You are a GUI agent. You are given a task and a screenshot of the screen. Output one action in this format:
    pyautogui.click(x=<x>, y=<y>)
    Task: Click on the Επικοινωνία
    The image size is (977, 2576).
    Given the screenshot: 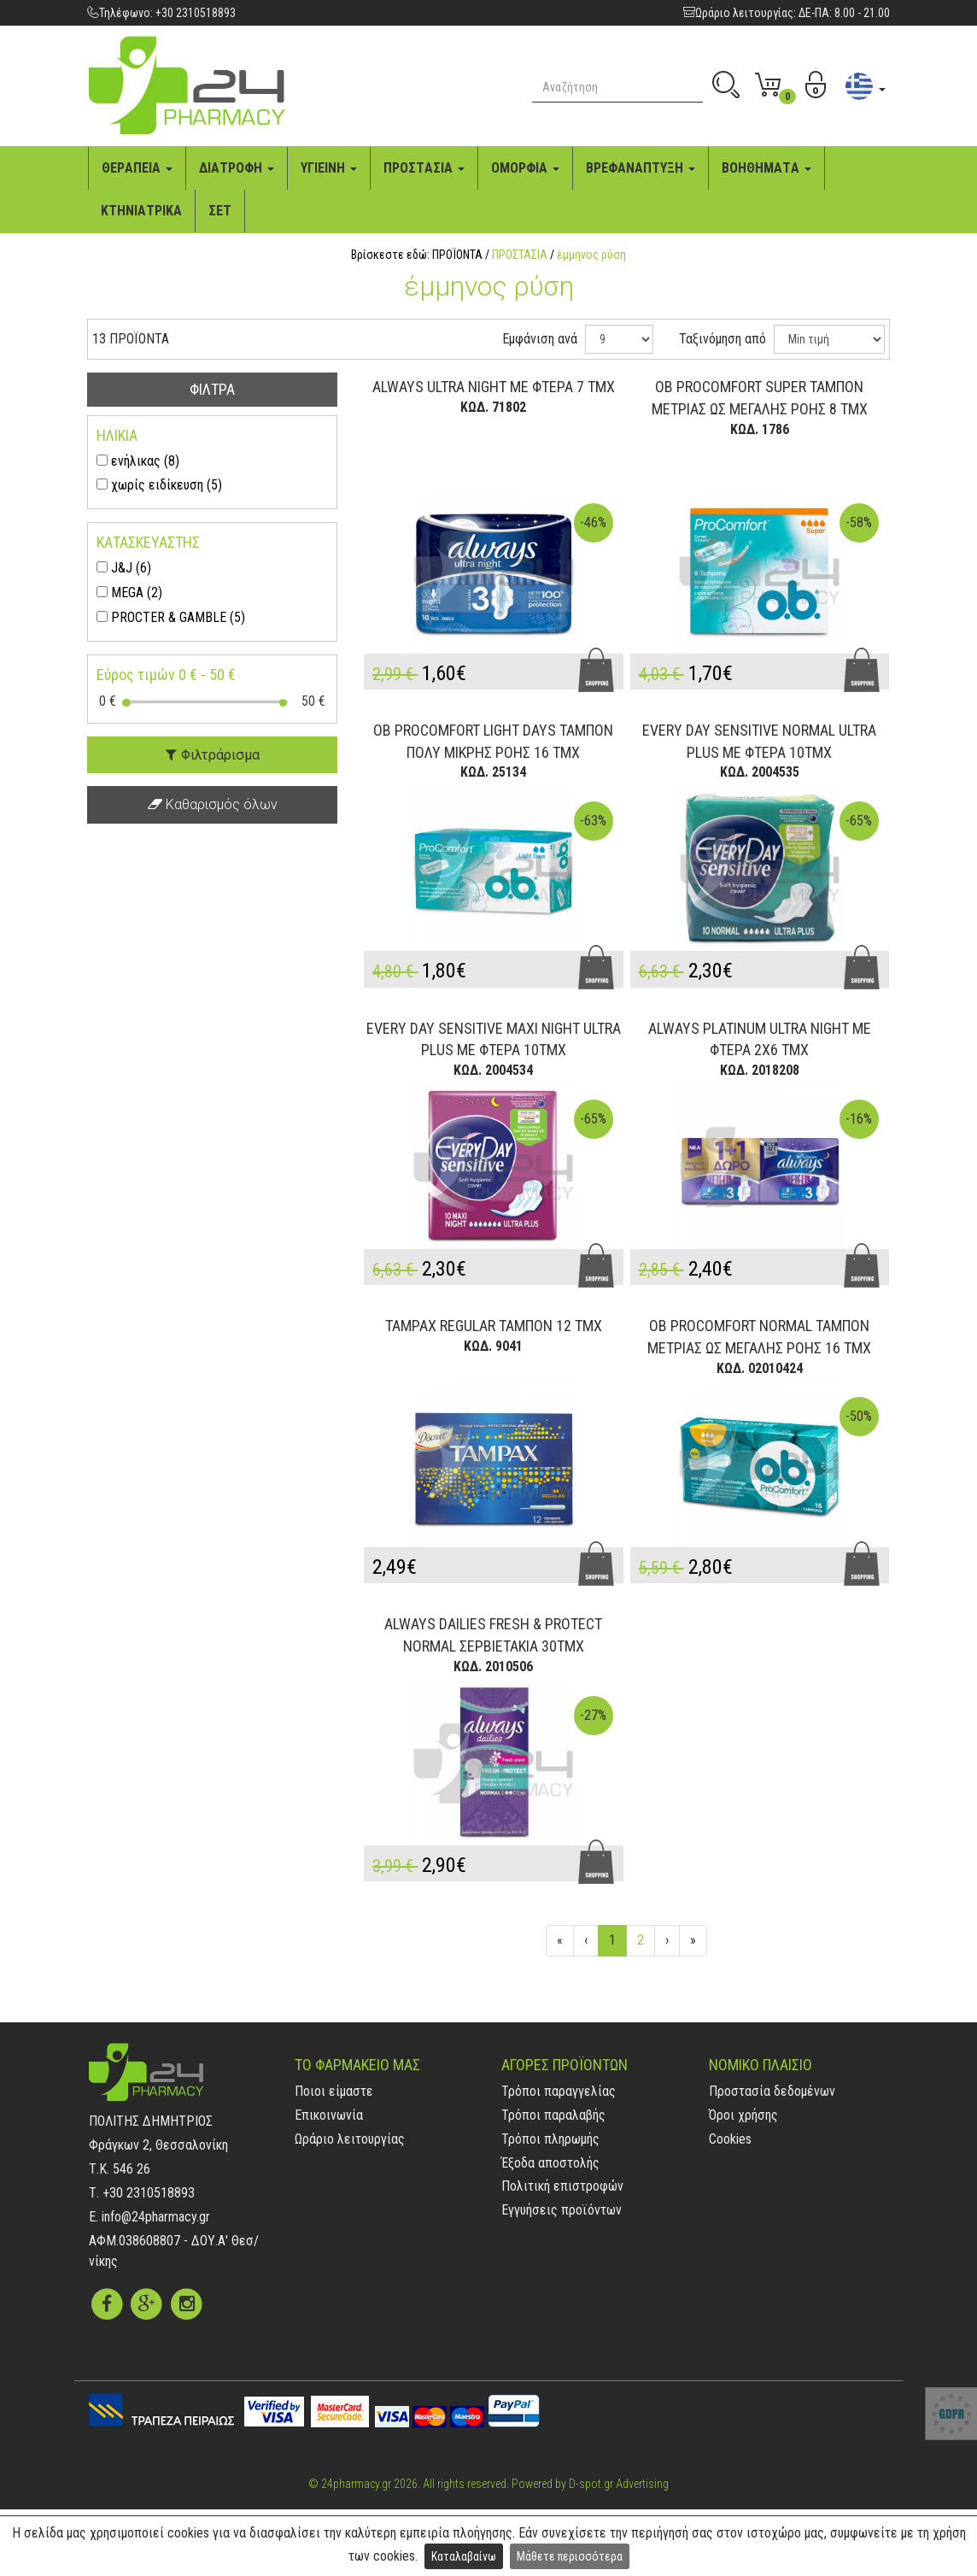 What is the action you would take?
    pyautogui.click(x=329, y=2115)
    